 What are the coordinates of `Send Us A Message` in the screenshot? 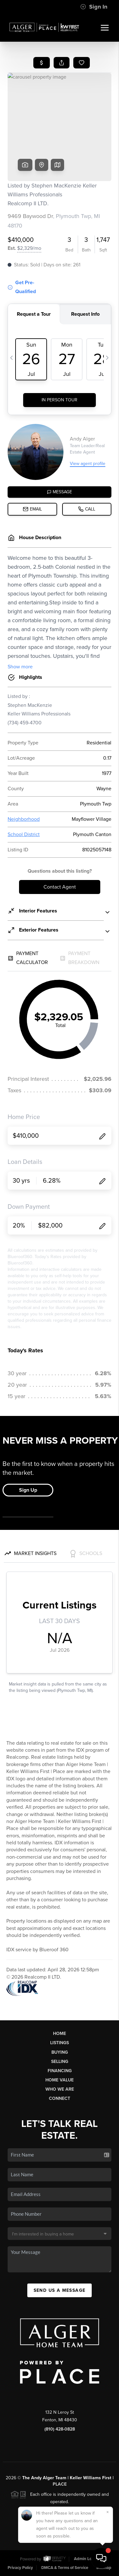 It's located at (60, 2290).